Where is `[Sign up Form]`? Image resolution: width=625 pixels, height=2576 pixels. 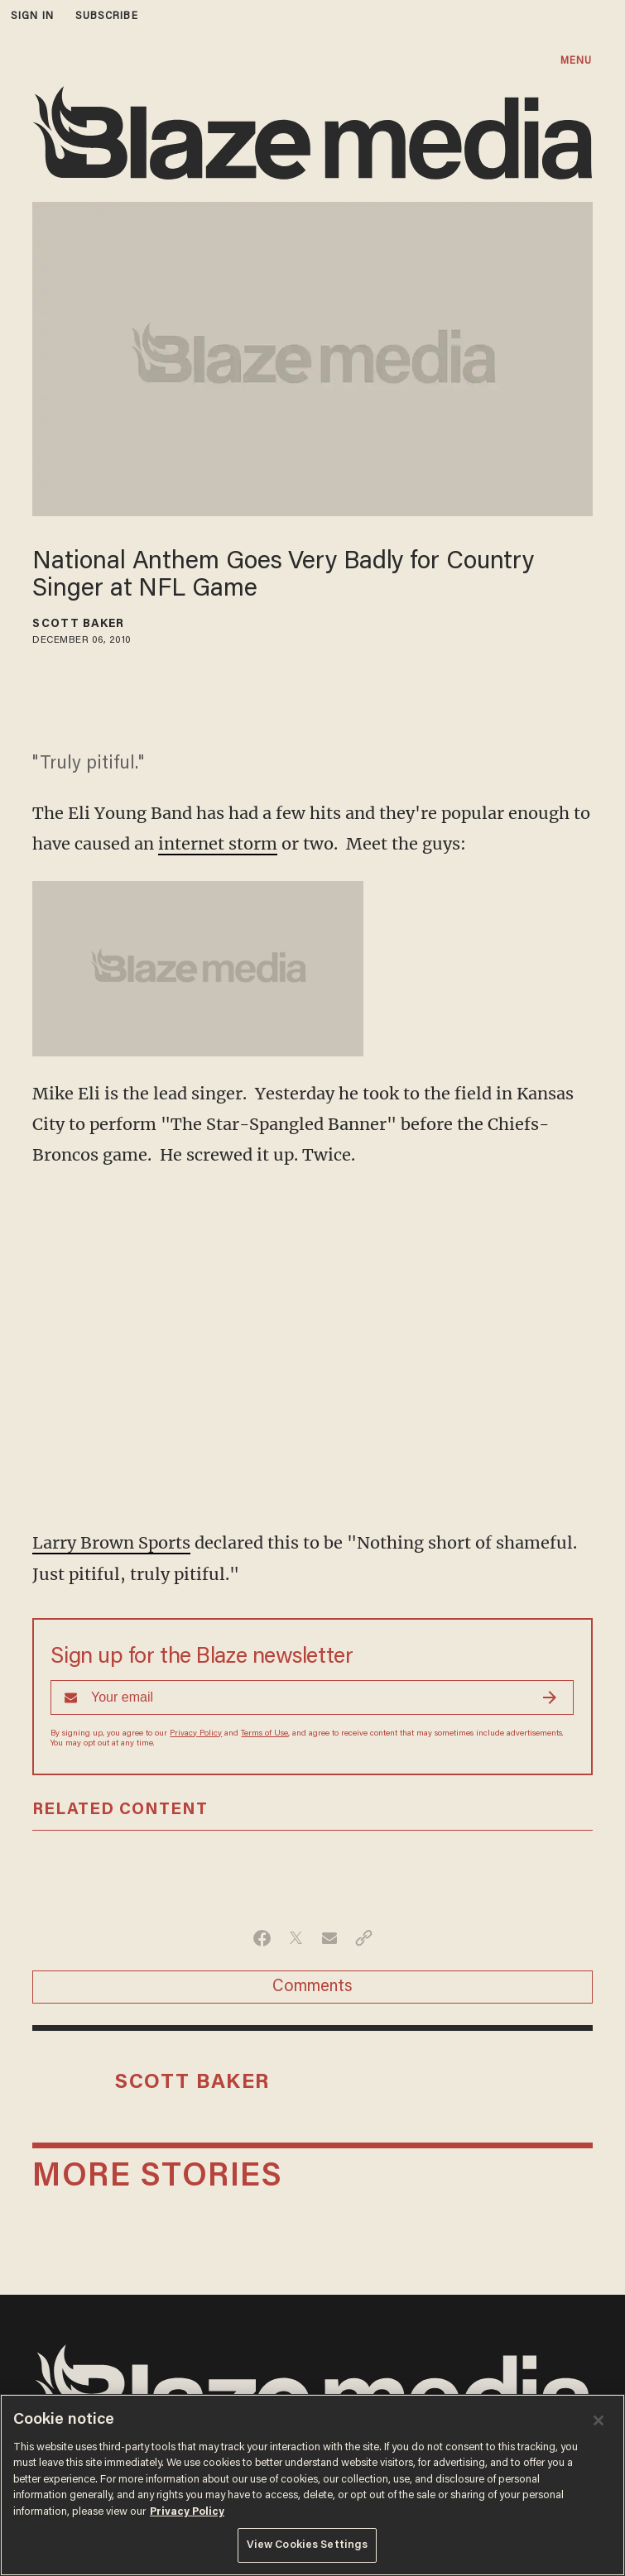 [Sign up Form] is located at coordinates (312, 1697).